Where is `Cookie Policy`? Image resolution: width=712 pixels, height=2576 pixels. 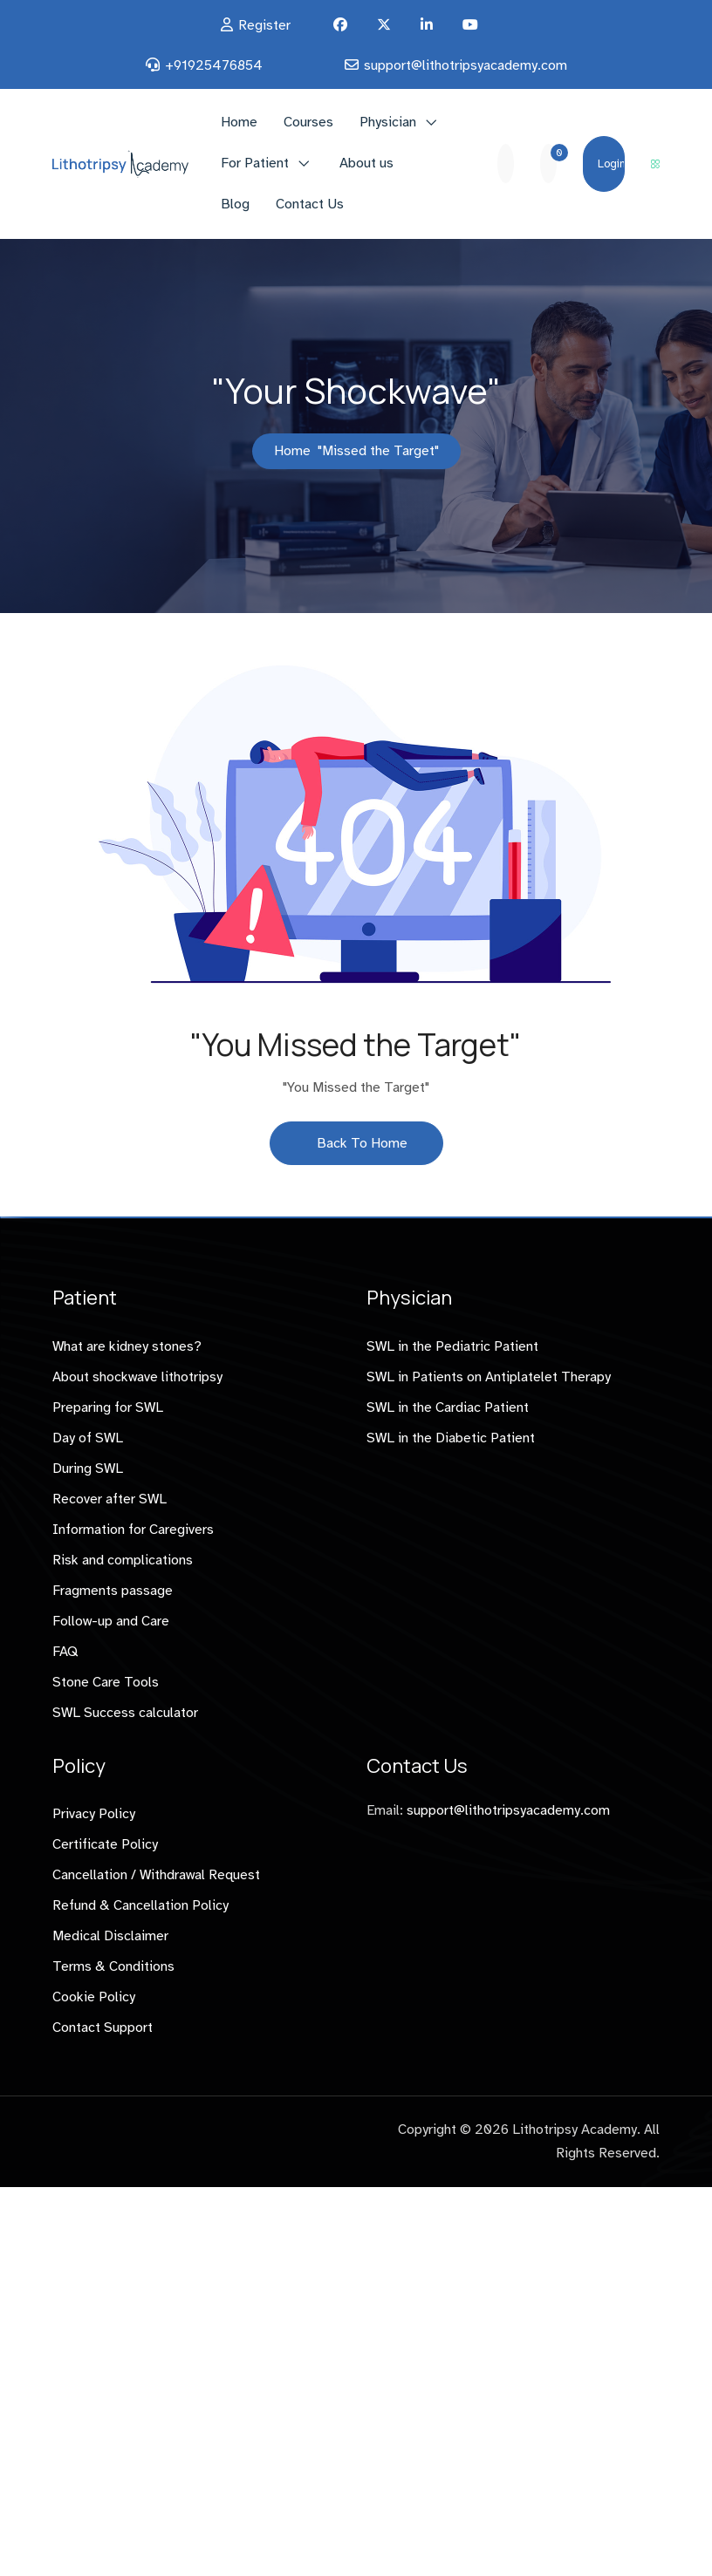 Cookie Policy is located at coordinates (93, 1997).